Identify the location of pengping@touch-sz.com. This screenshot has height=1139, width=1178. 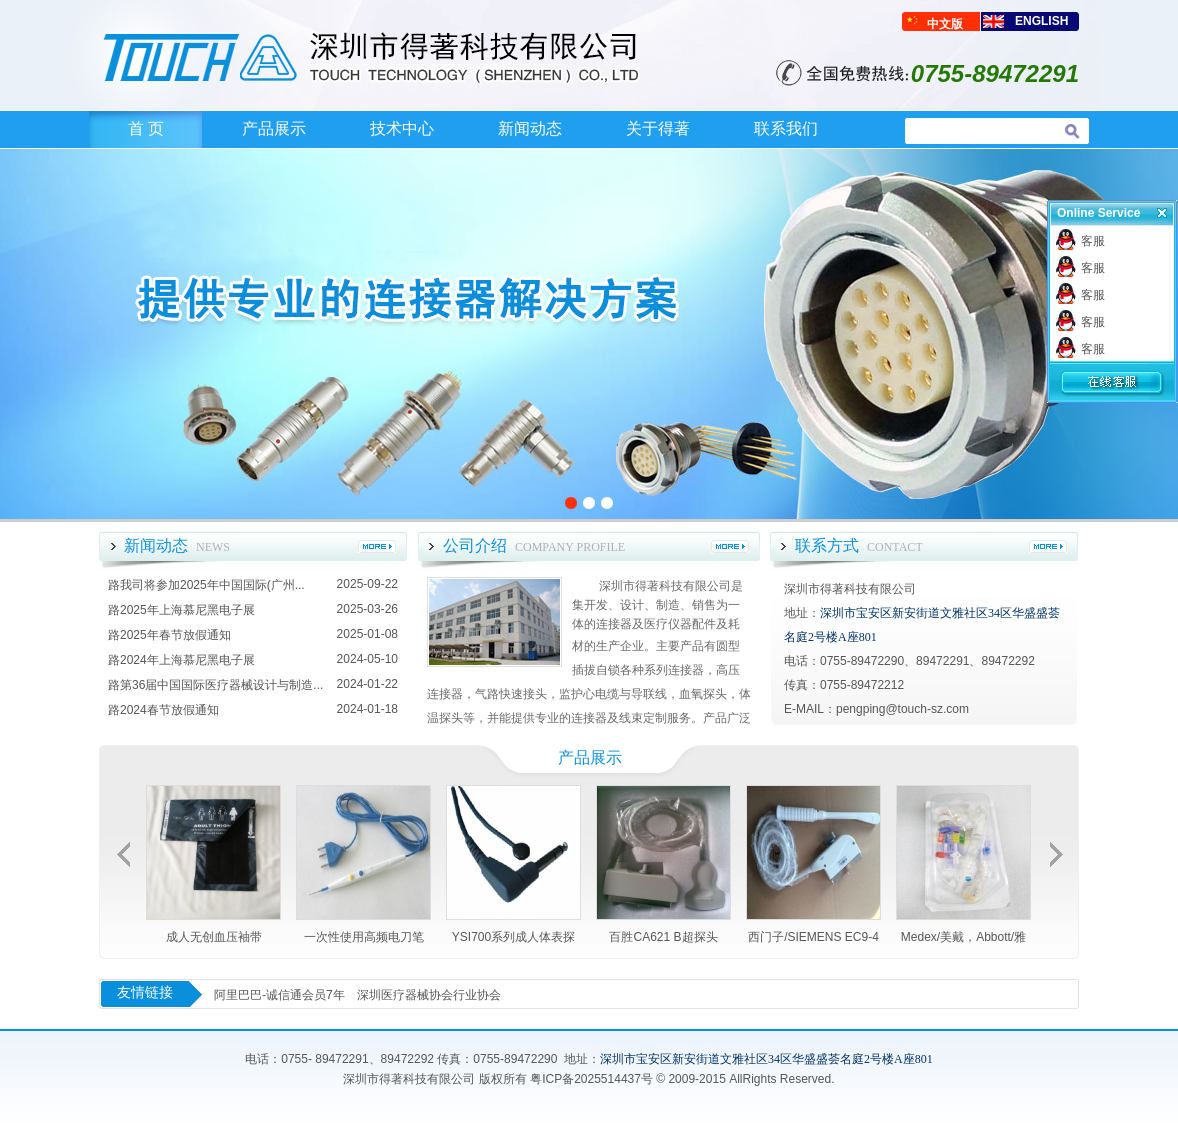
(902, 709).